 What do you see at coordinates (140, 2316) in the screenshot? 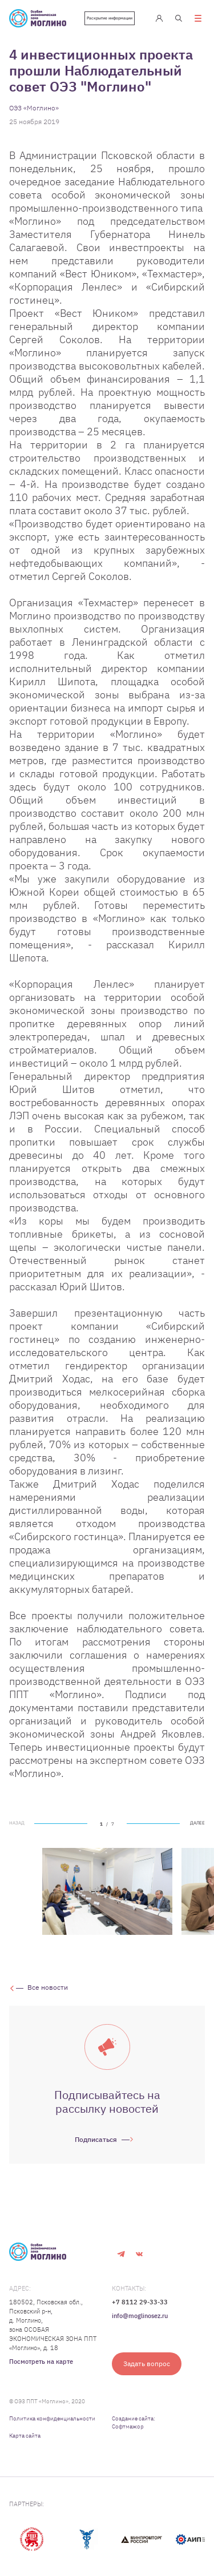
I see `info@moglinosez.ru` at bounding box center [140, 2316].